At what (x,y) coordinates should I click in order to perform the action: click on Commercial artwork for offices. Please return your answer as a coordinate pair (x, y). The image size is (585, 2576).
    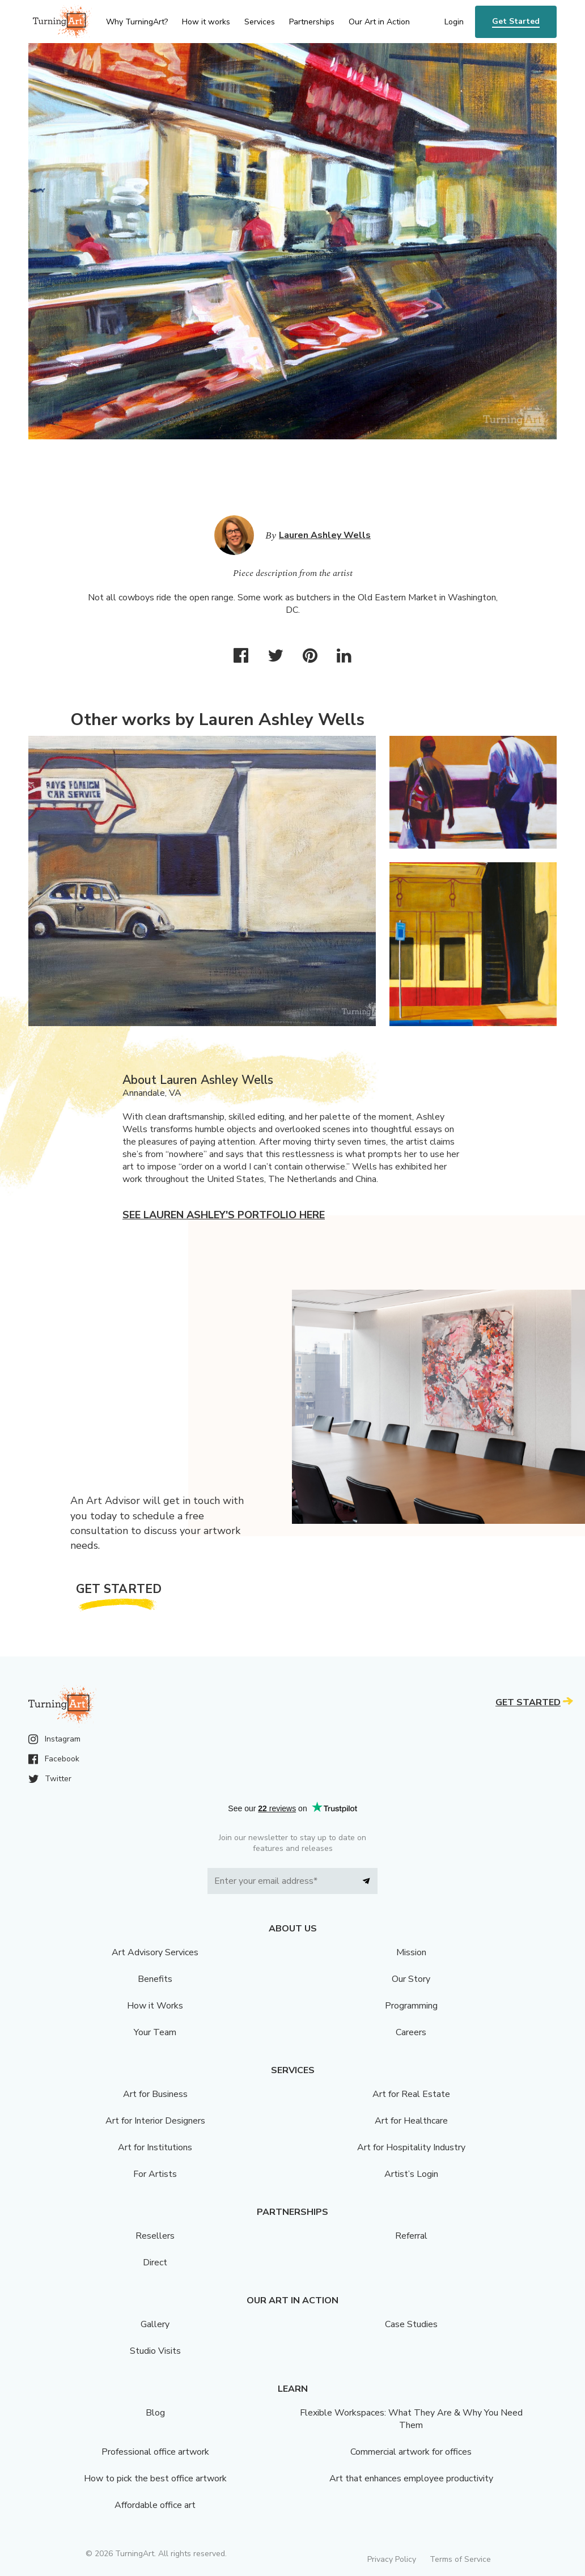
    Looking at the image, I should click on (411, 2452).